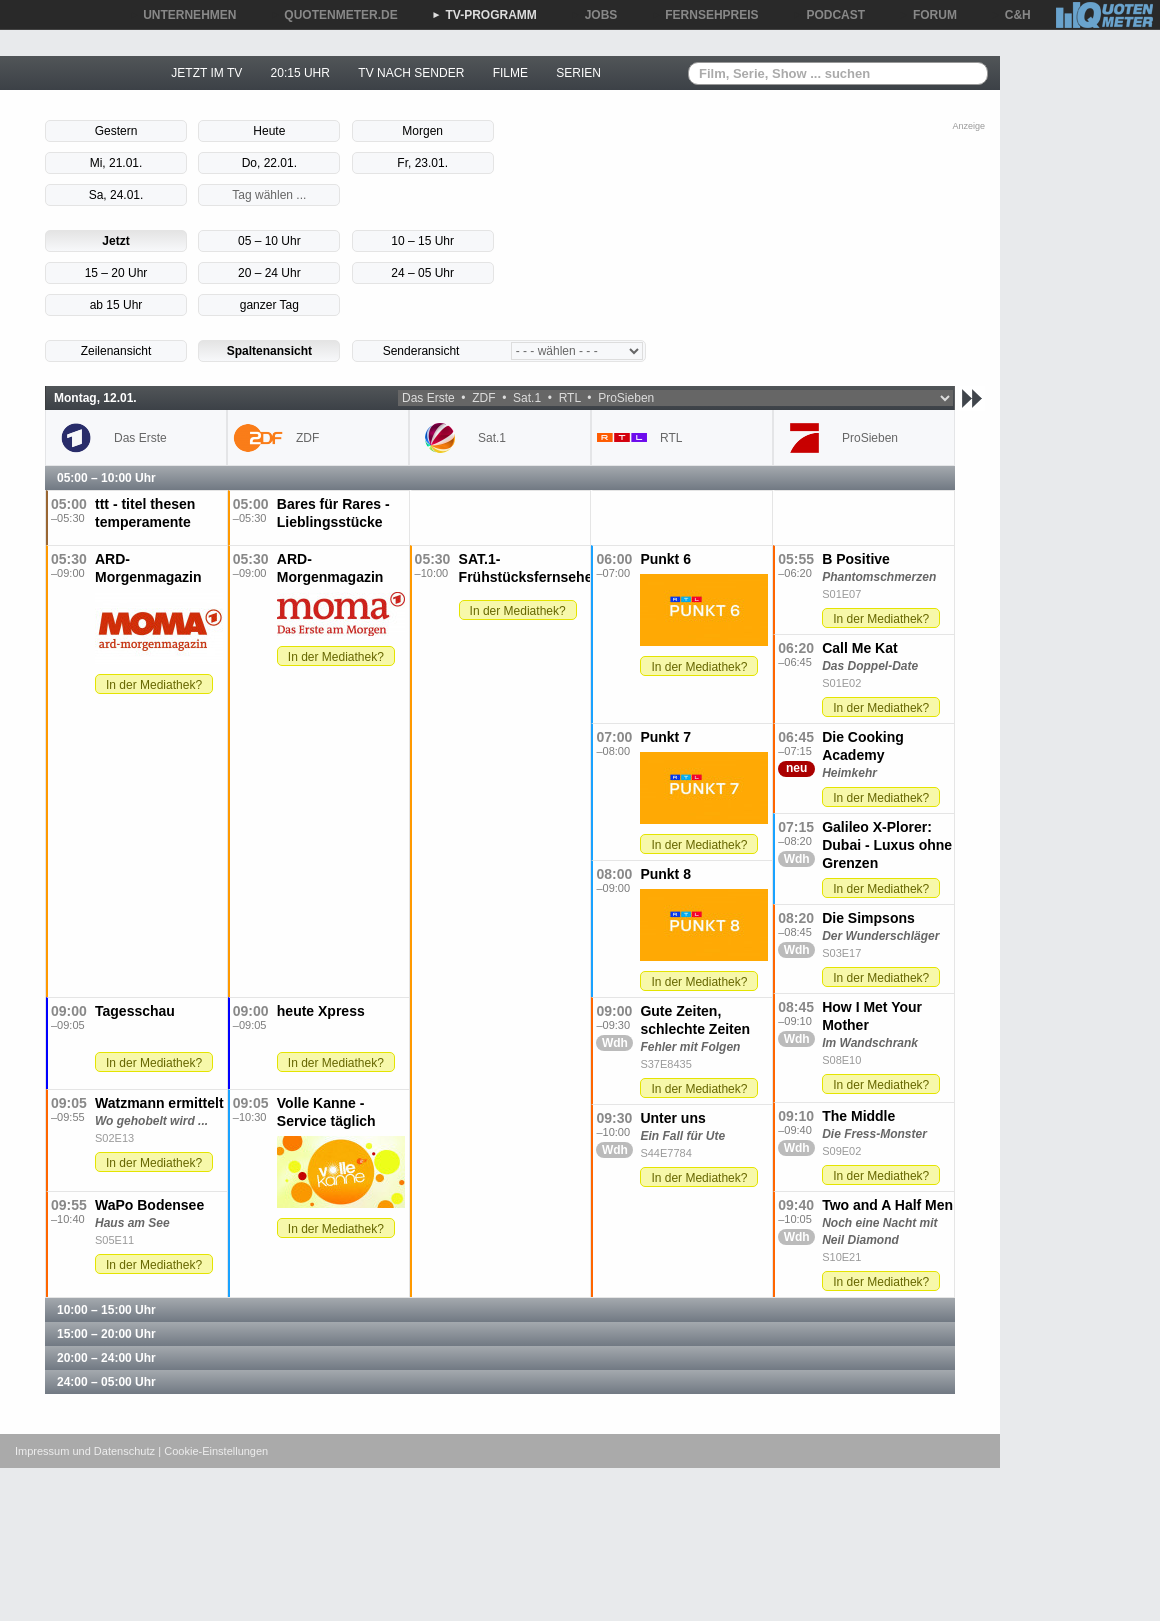 This screenshot has height=1621, width=1160. I want to click on FORUM, so click(928, 15).